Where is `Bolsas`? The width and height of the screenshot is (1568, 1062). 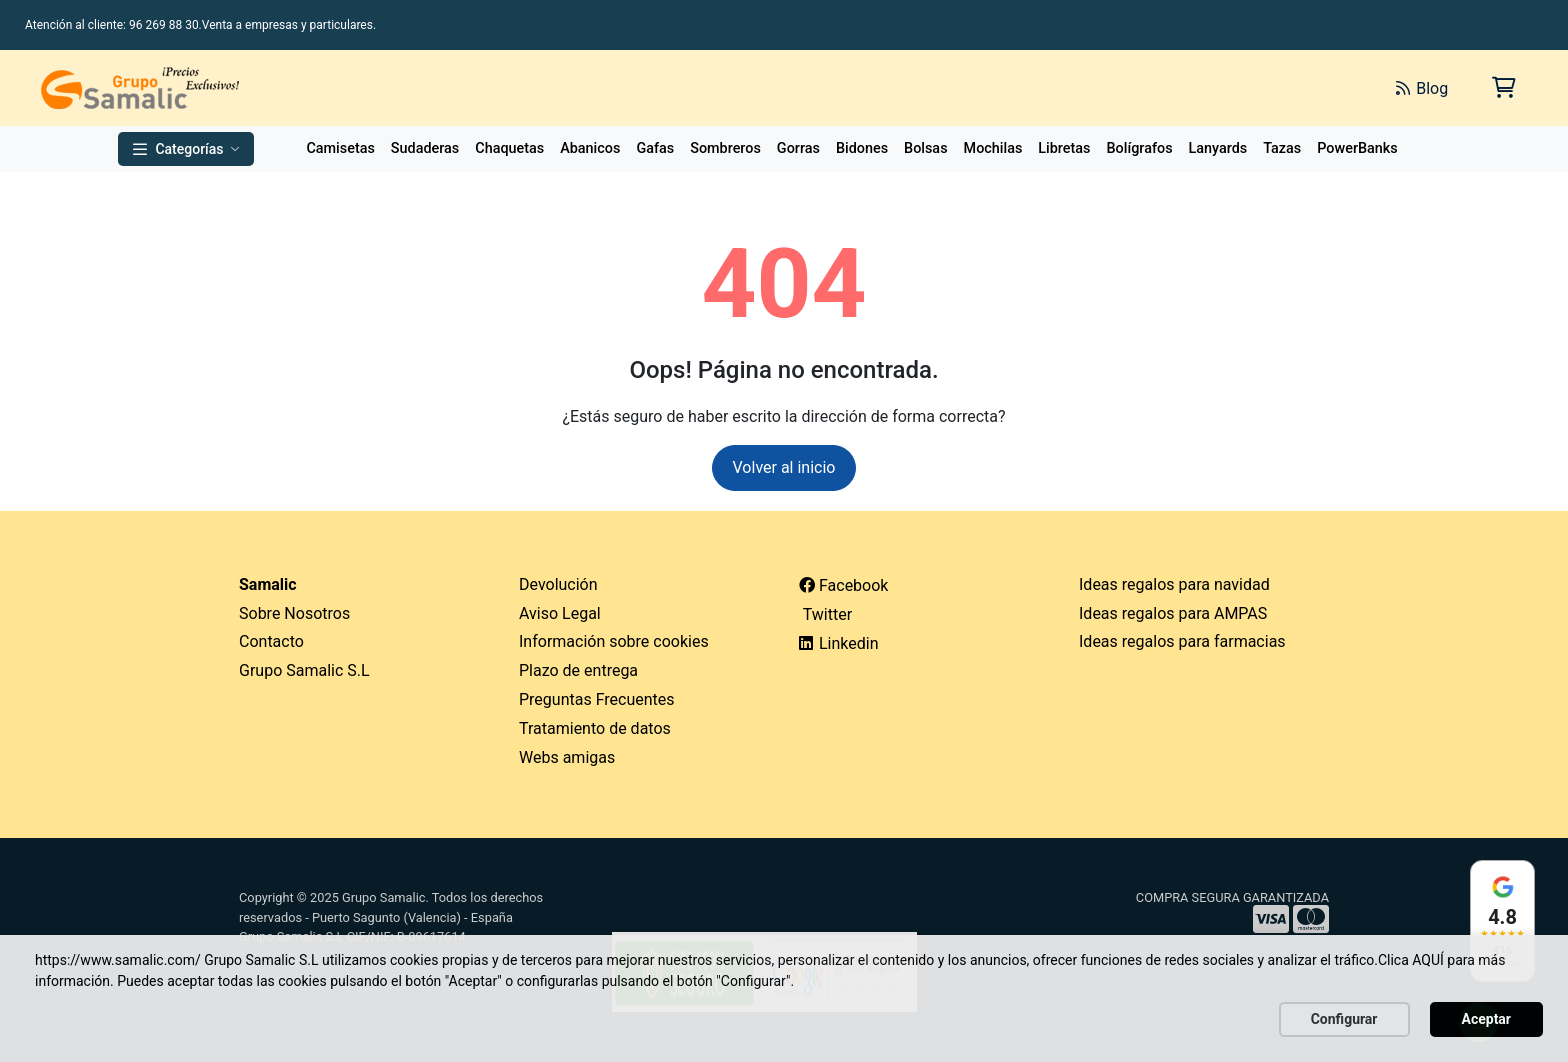 Bolsas is located at coordinates (926, 148).